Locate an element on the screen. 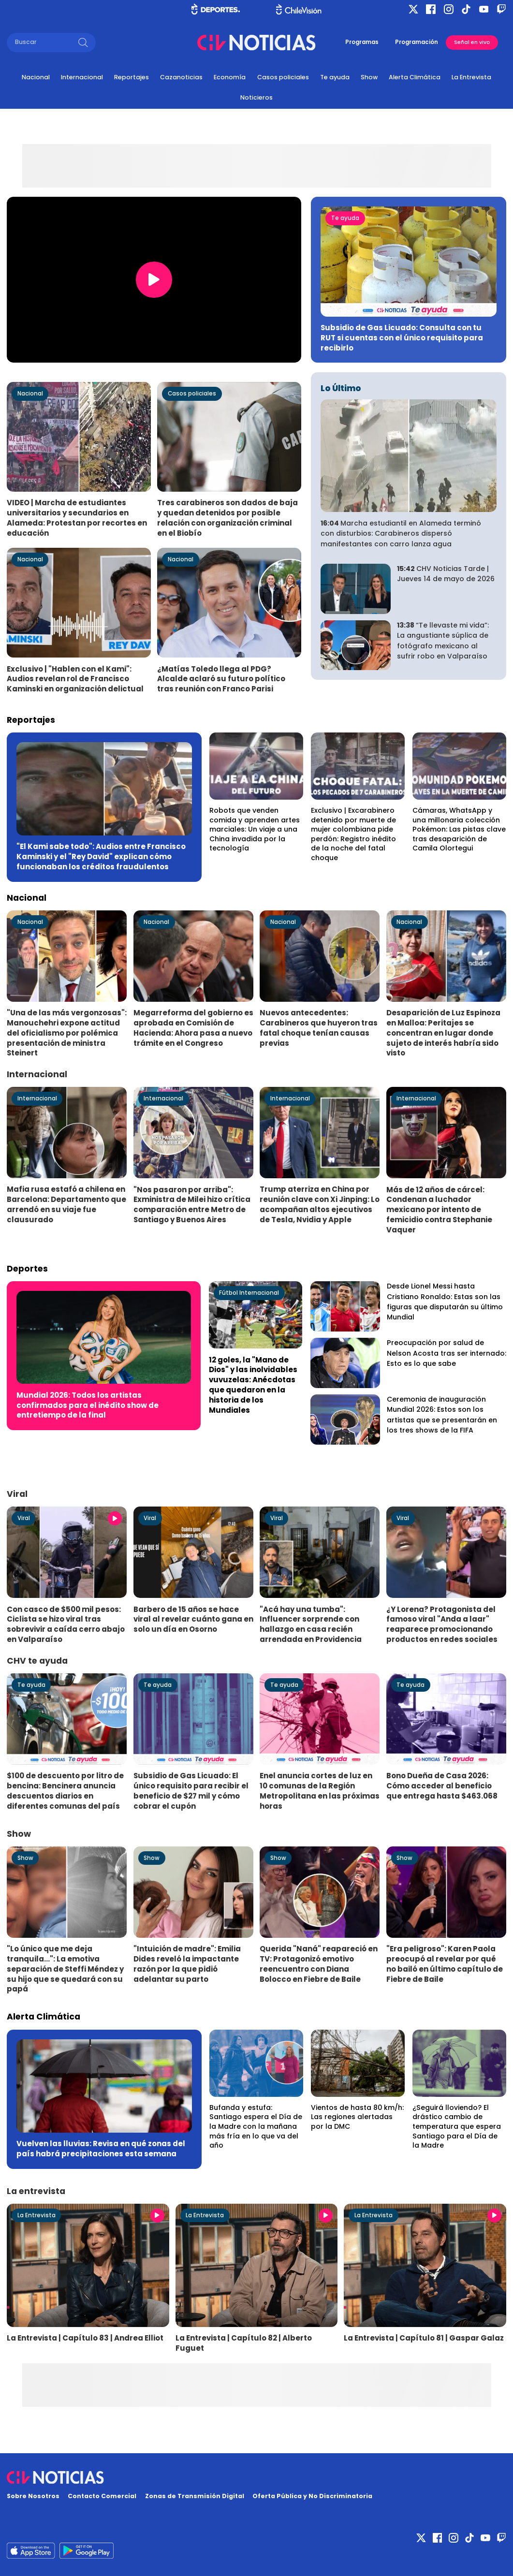 The height and width of the screenshot is (2576, 513). Megarreforma del gobierno es aprobada en Comisión de Hacienda: Ahora pasa a nuevo trámite en el Congreso is located at coordinates (193, 1028).